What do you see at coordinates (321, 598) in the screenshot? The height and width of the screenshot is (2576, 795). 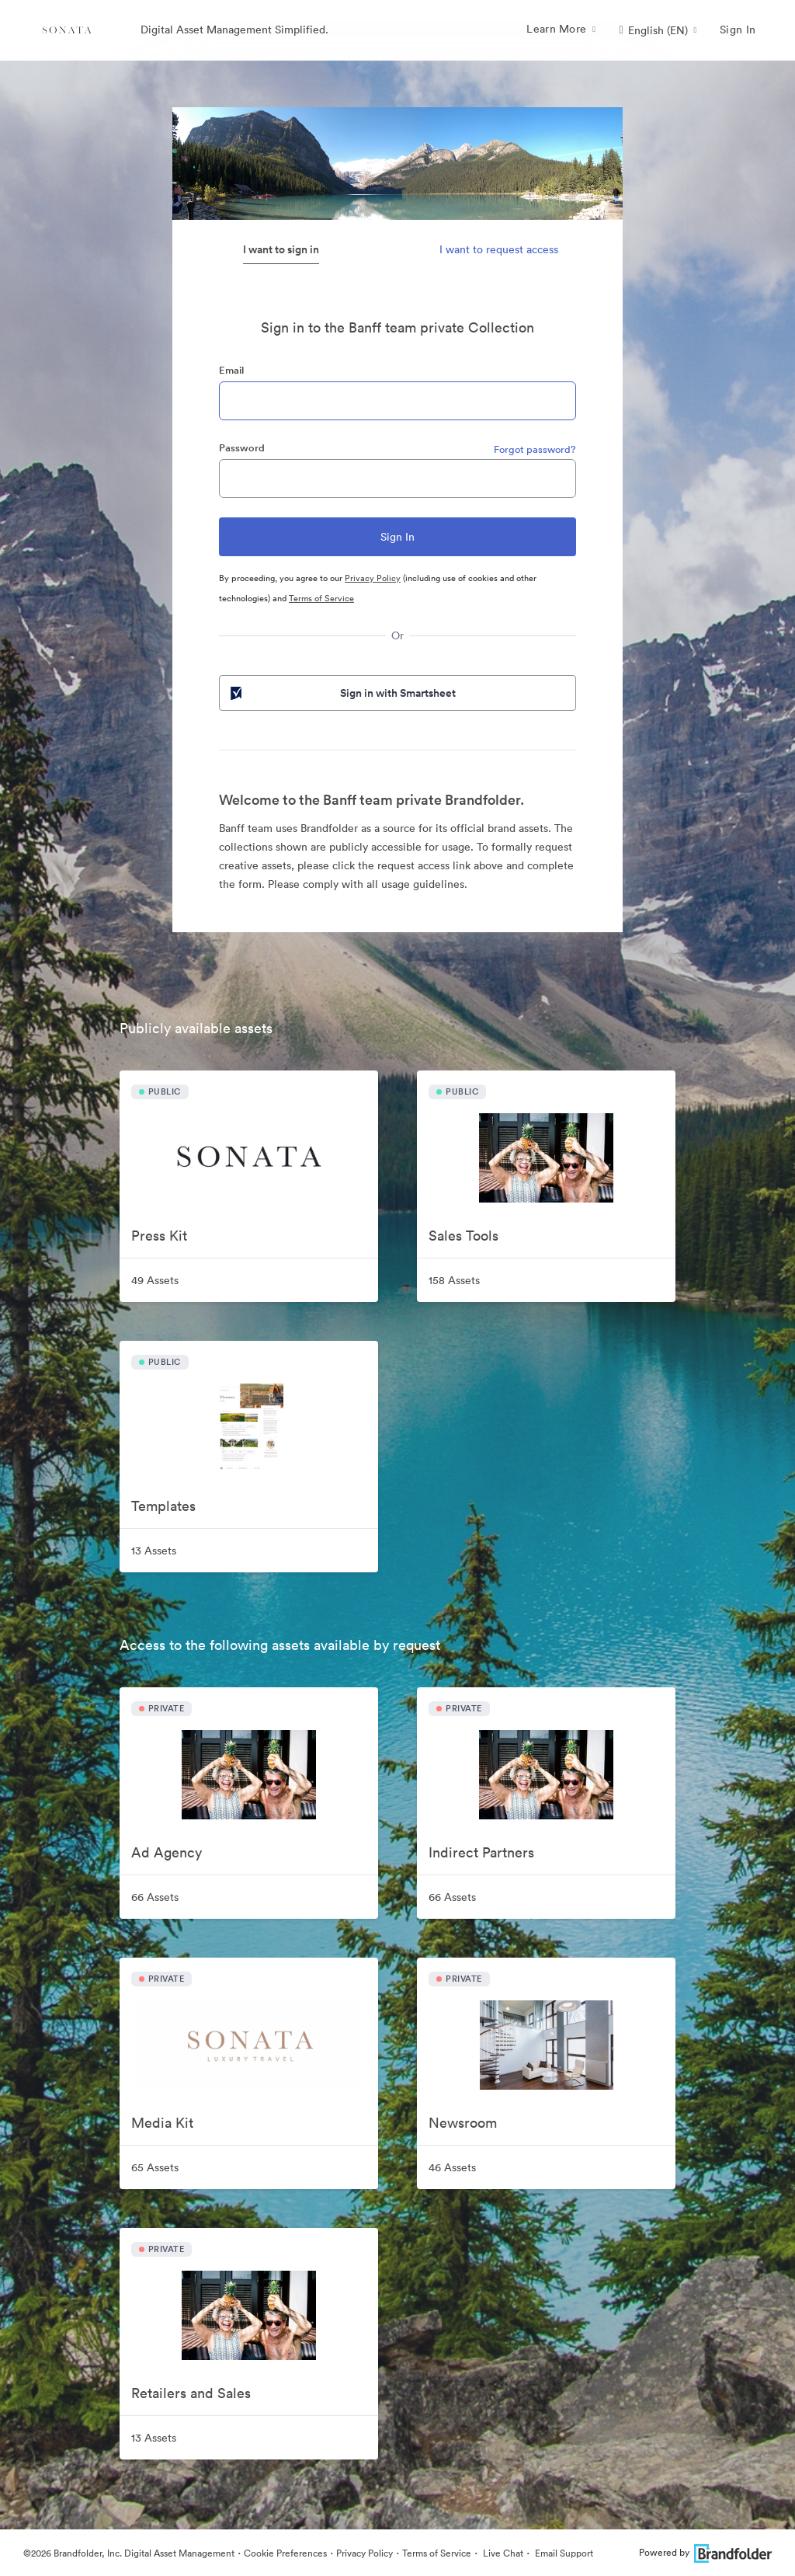 I see `Terms of Service` at bounding box center [321, 598].